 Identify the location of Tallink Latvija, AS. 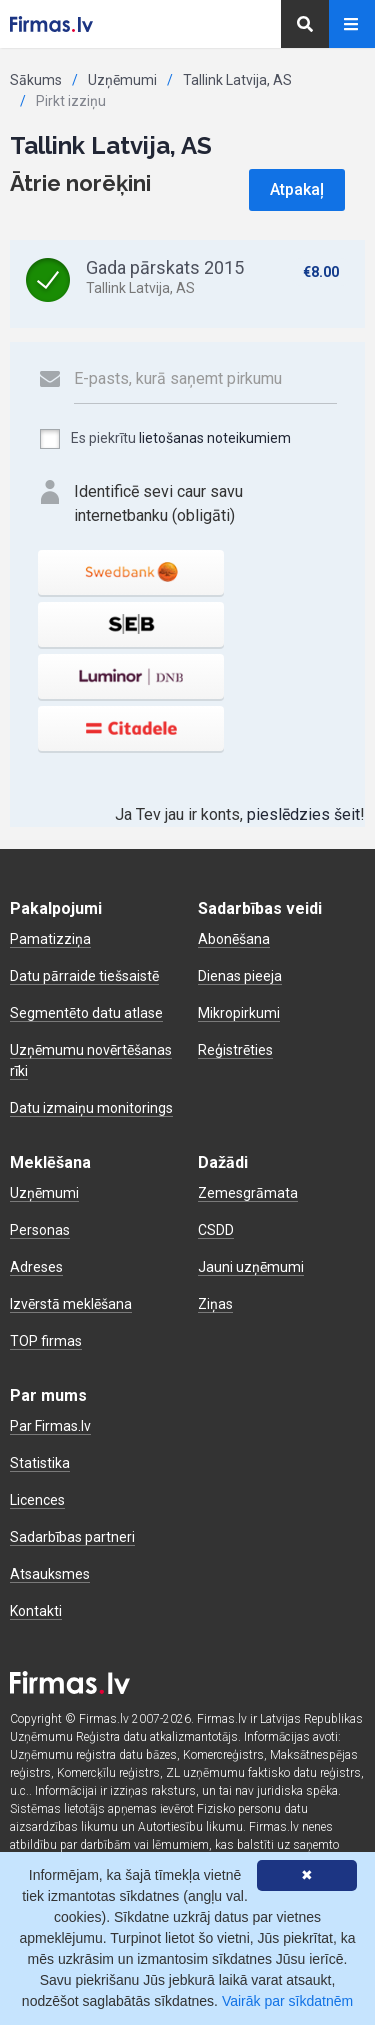
(237, 80).